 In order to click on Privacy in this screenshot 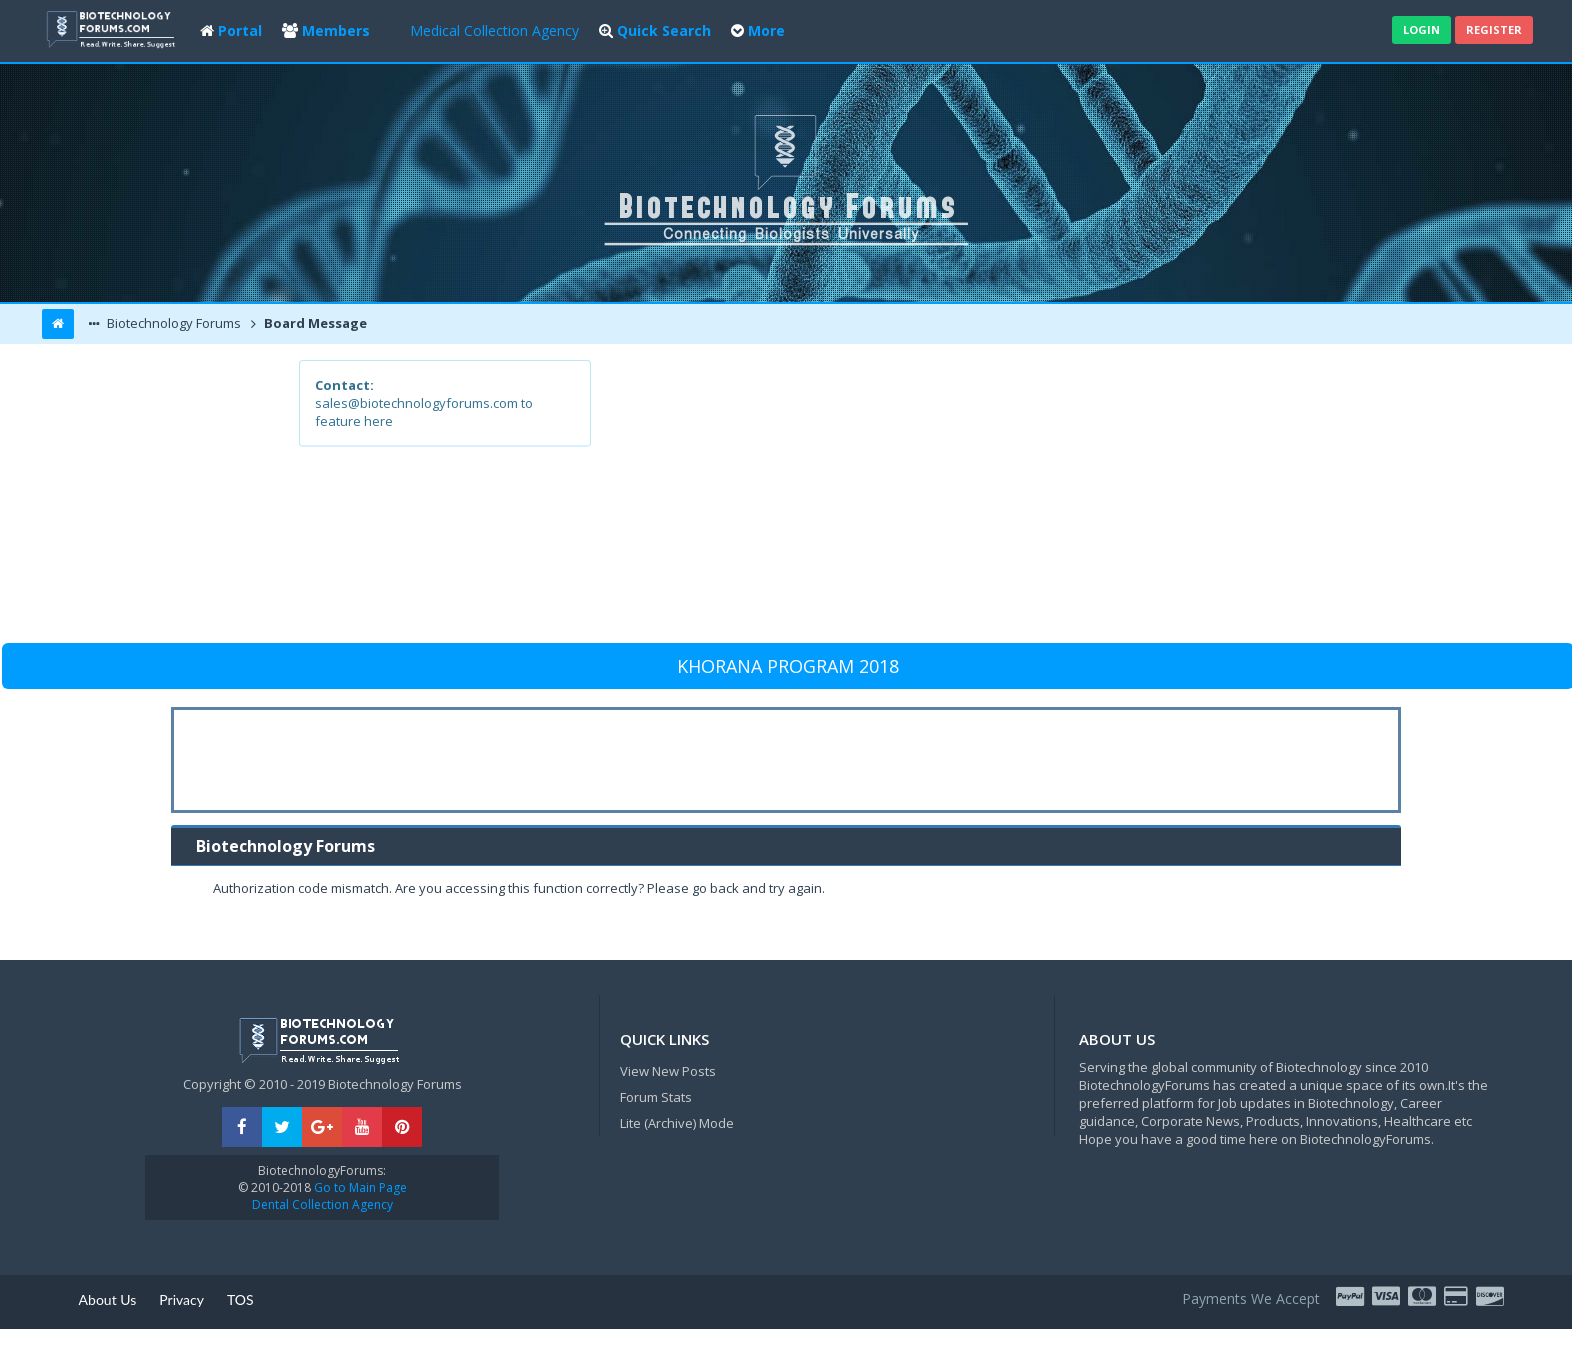, I will do `click(181, 1299)`.